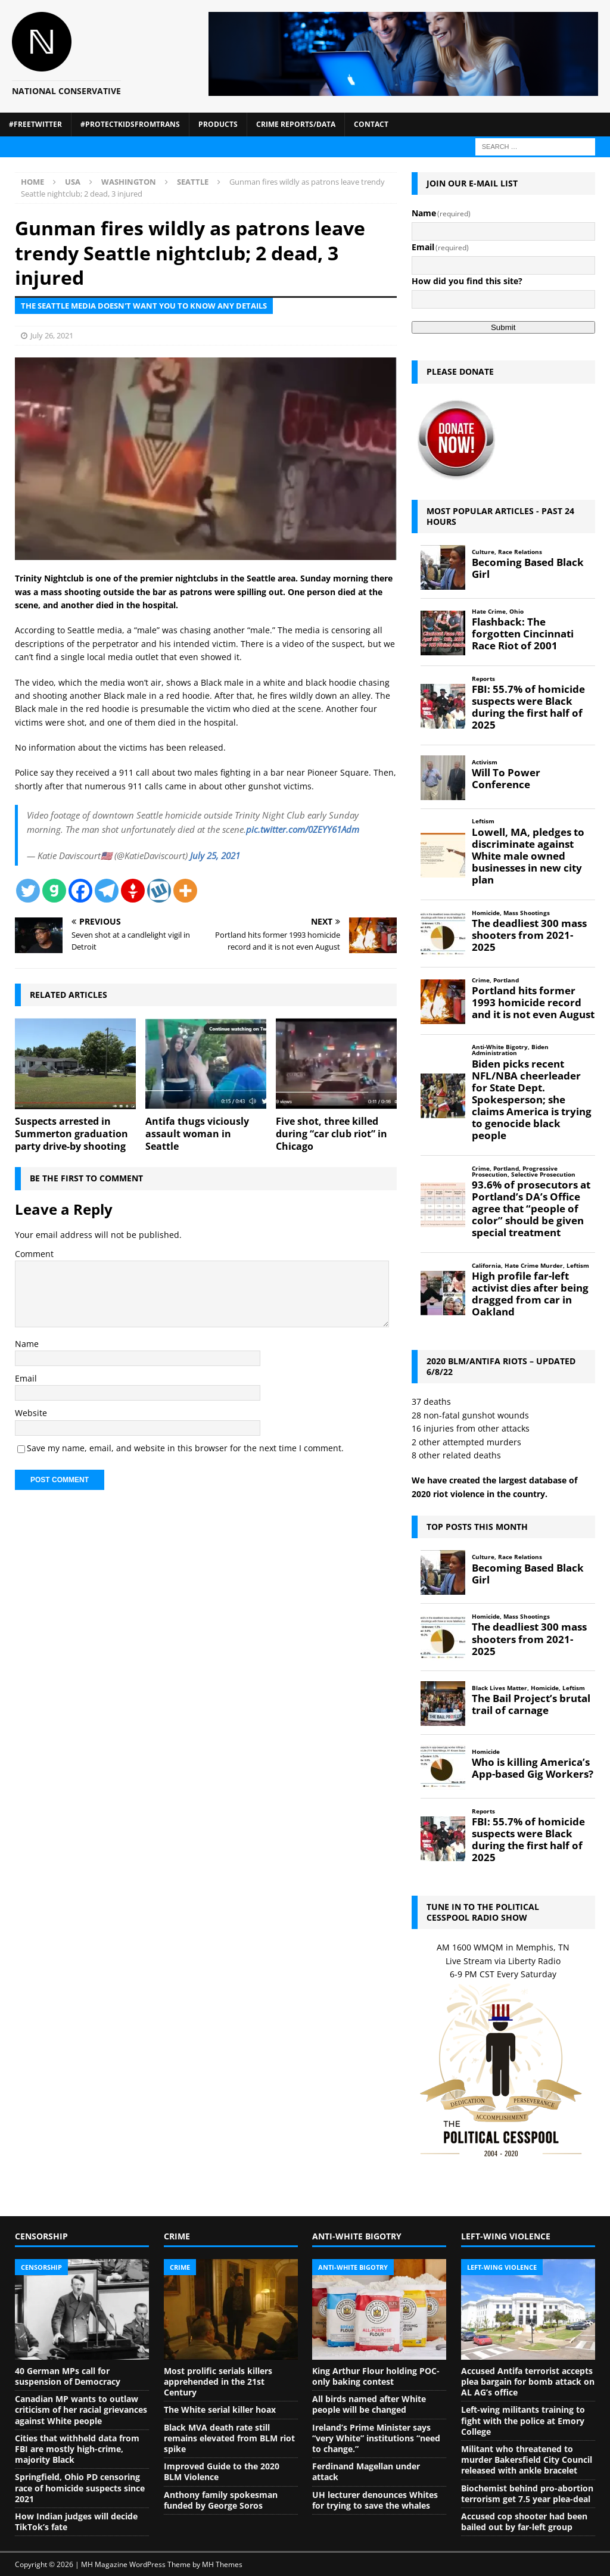  What do you see at coordinates (369, 2404) in the screenshot?
I see `All birds named after White people will be changed` at bounding box center [369, 2404].